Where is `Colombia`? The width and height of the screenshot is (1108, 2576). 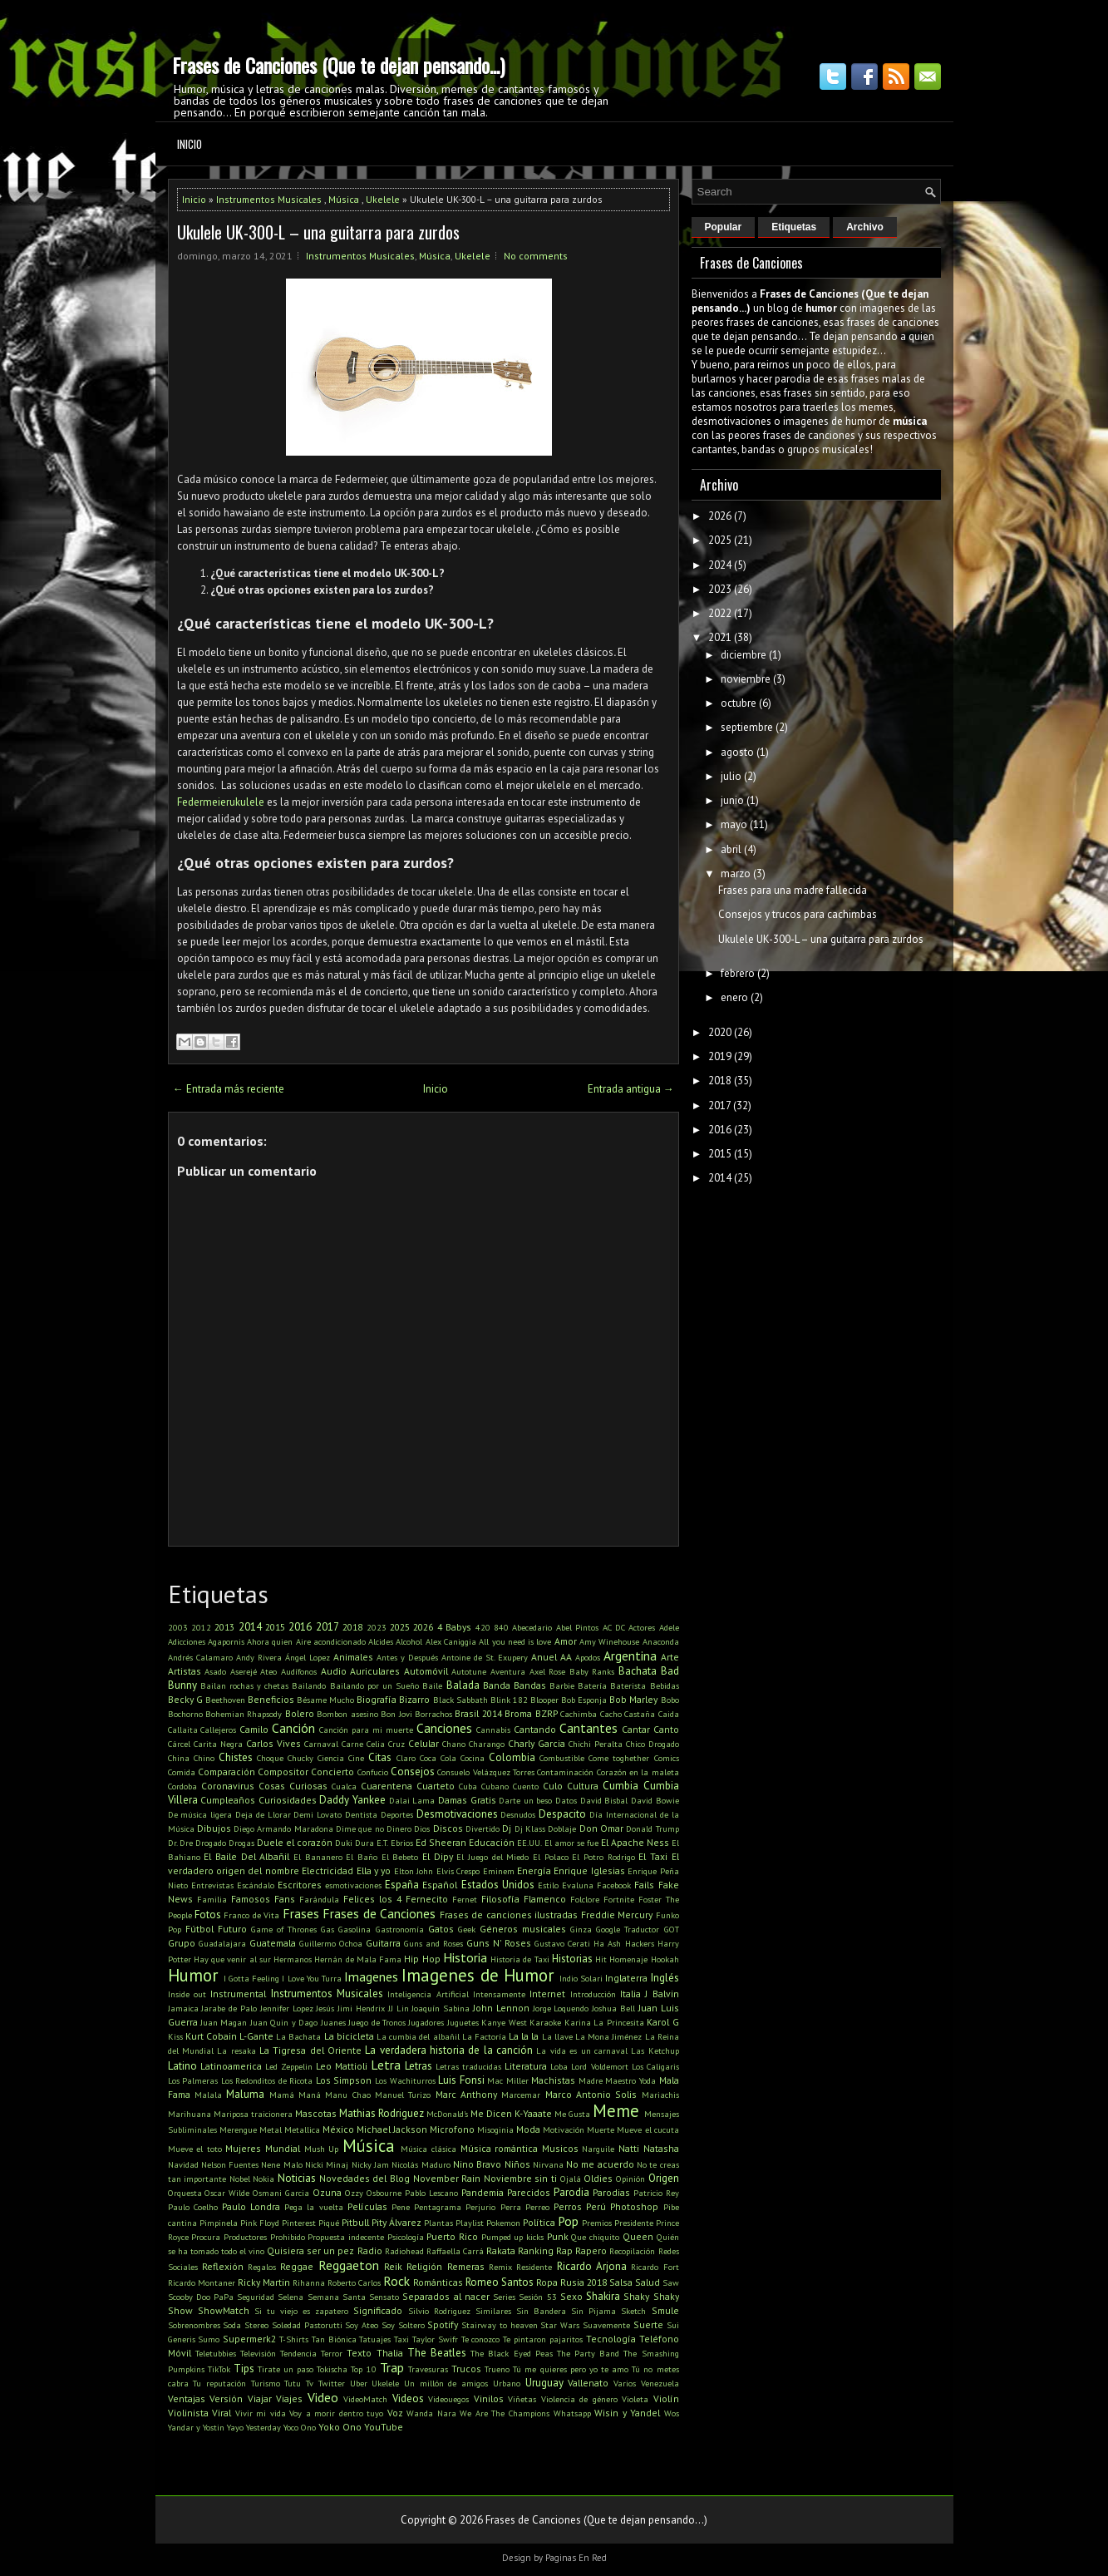
Colombia is located at coordinates (512, 1757).